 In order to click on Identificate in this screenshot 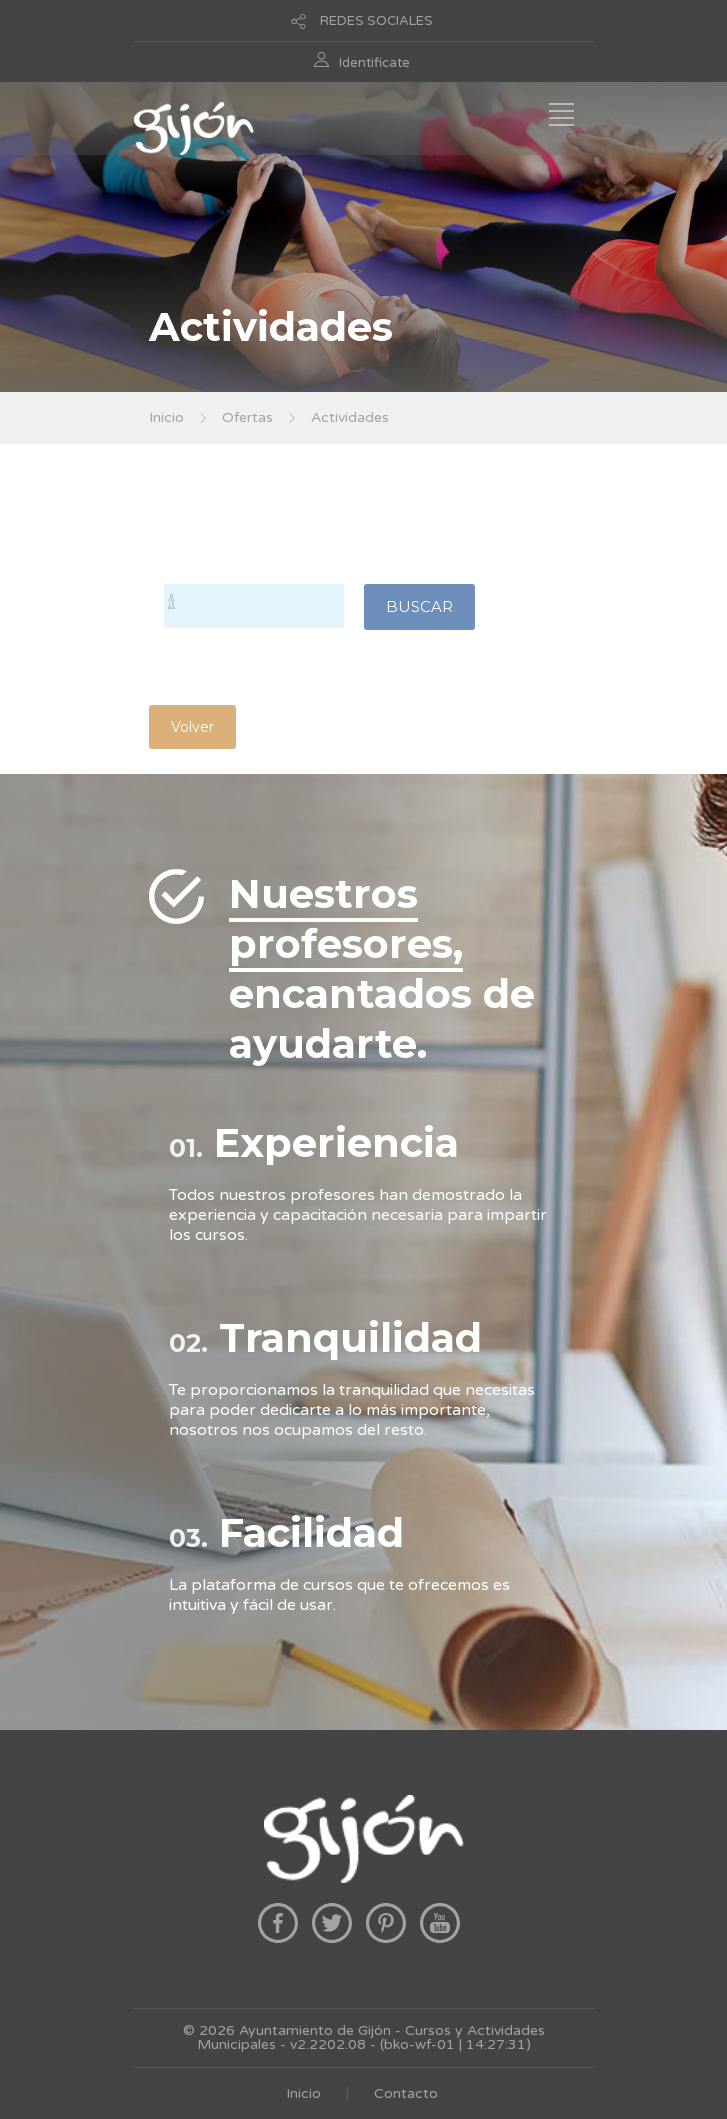, I will do `click(374, 63)`.